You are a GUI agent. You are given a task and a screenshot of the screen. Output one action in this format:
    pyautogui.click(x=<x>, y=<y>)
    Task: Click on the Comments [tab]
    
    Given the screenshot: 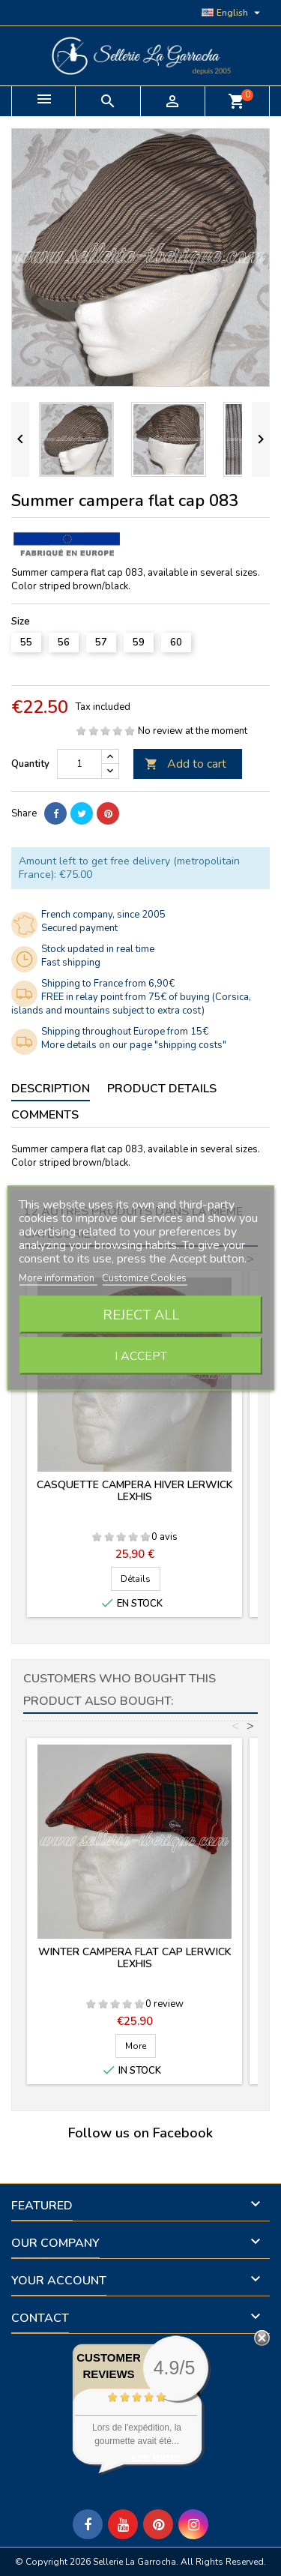 What is the action you would take?
    pyautogui.click(x=45, y=1115)
    